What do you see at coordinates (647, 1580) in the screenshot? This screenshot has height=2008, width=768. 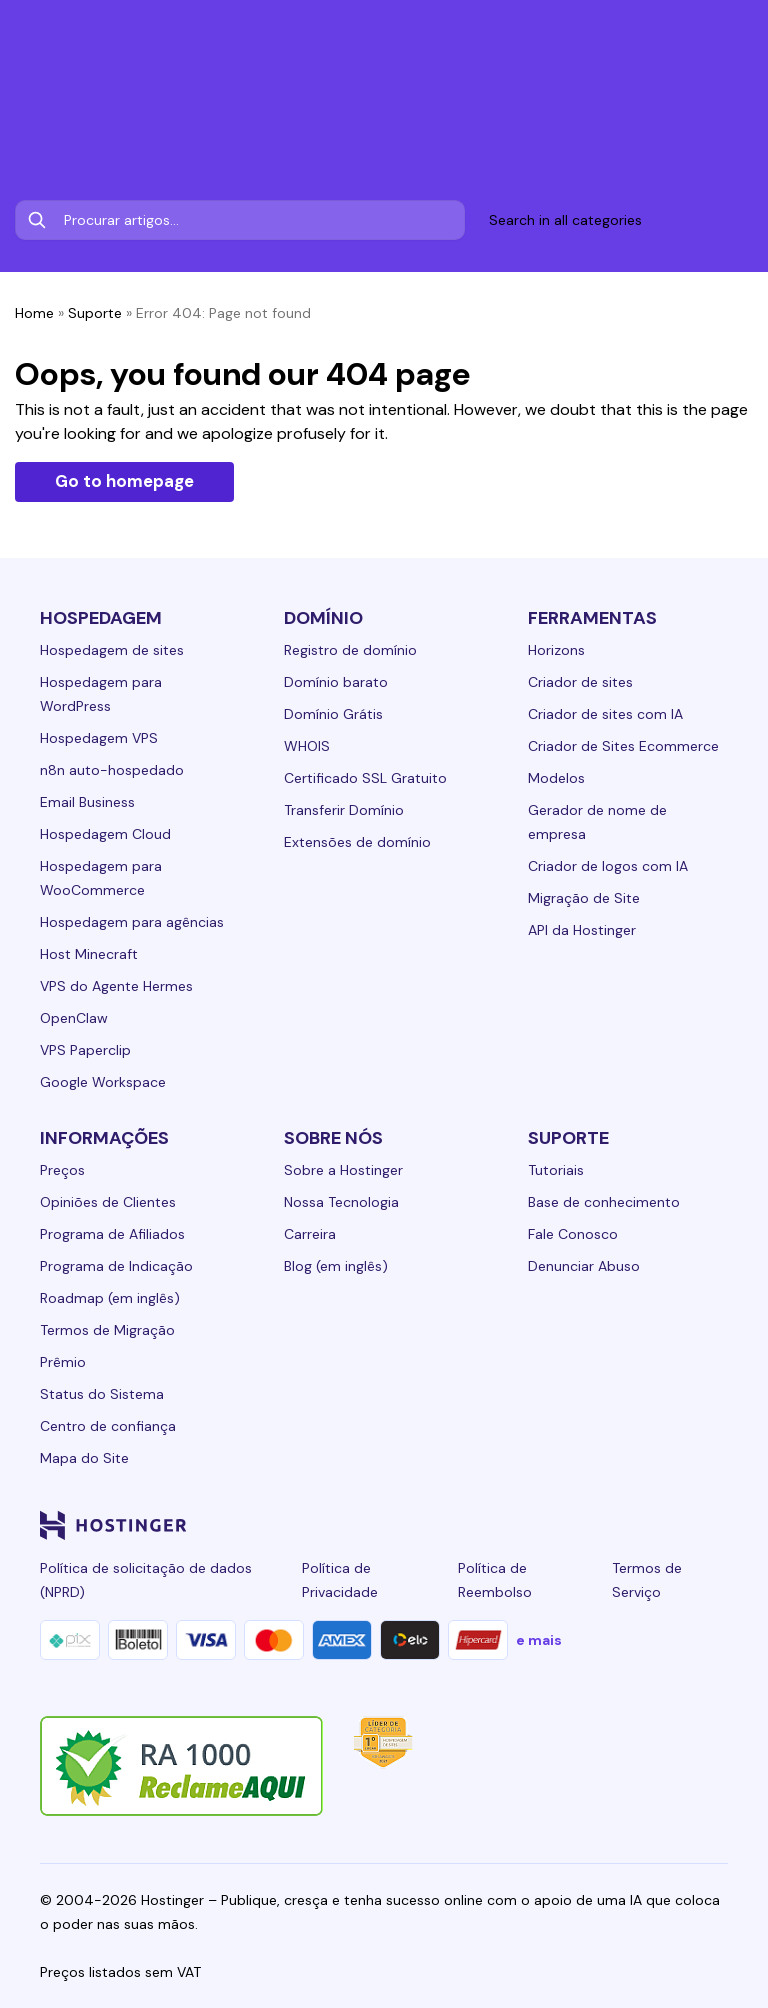 I see `Termos de Serviço` at bounding box center [647, 1580].